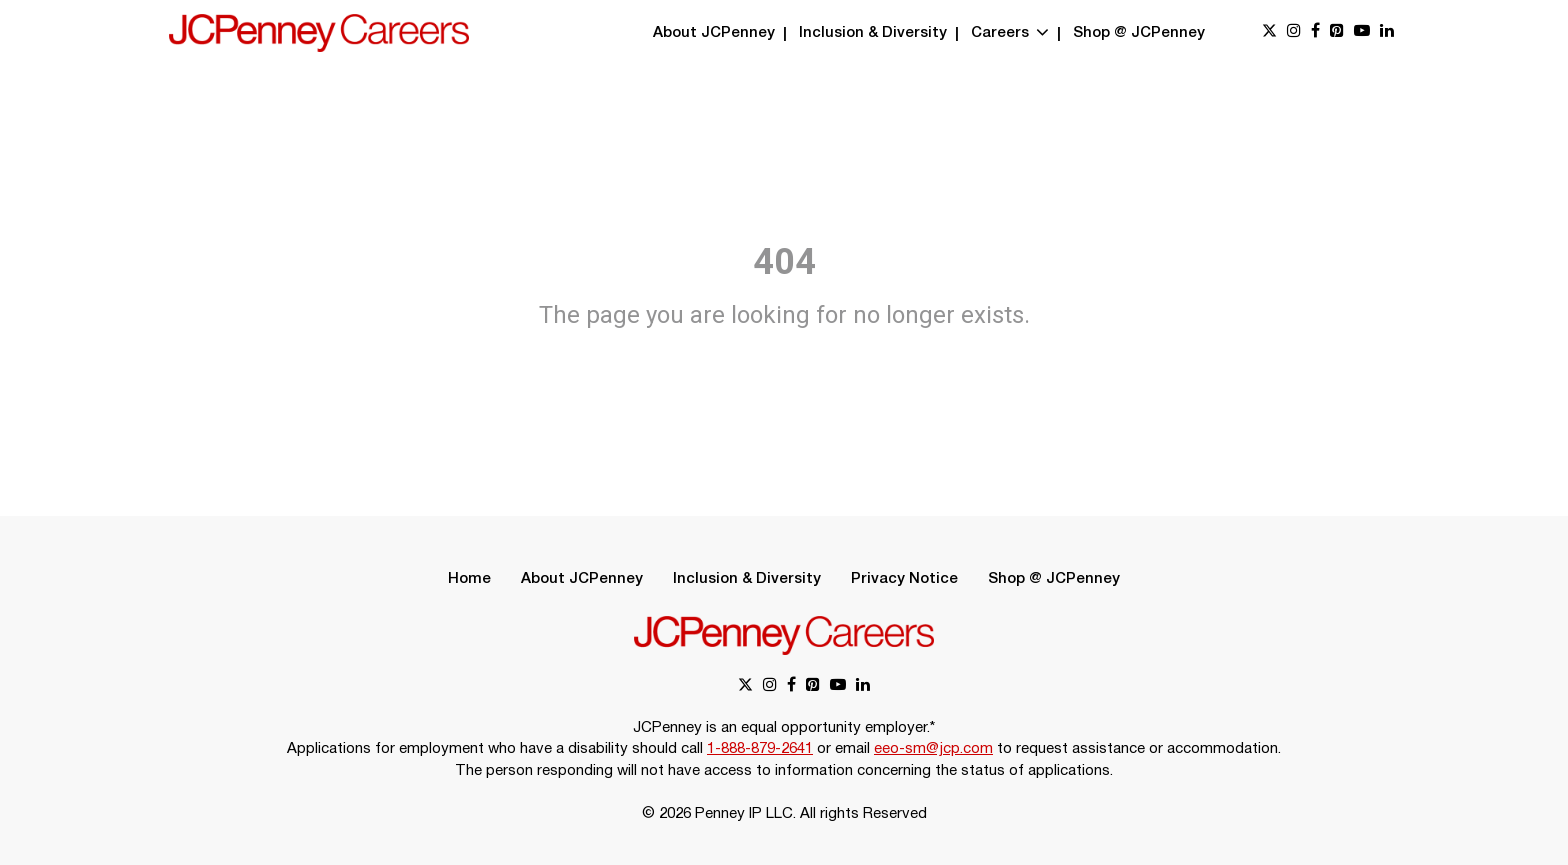 This screenshot has width=1568, height=865. Describe the element at coordinates (933, 749) in the screenshot. I see `eeo-sm@jcp.com` at that location.